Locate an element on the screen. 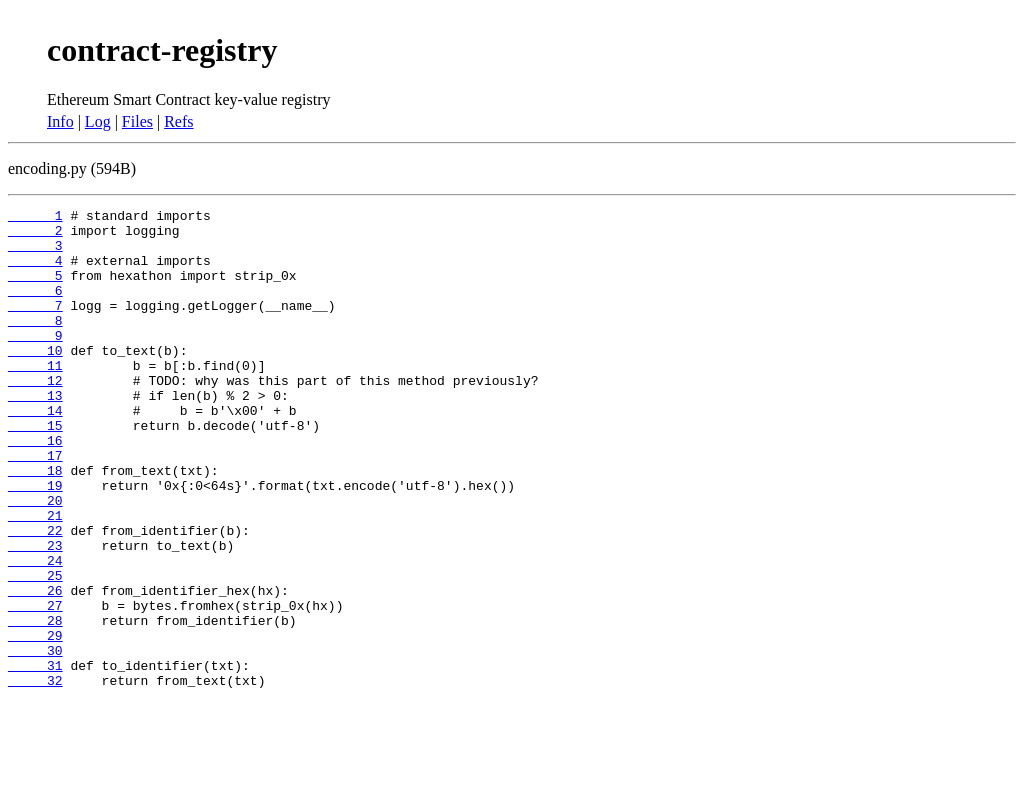  25 is located at coordinates (35, 650).